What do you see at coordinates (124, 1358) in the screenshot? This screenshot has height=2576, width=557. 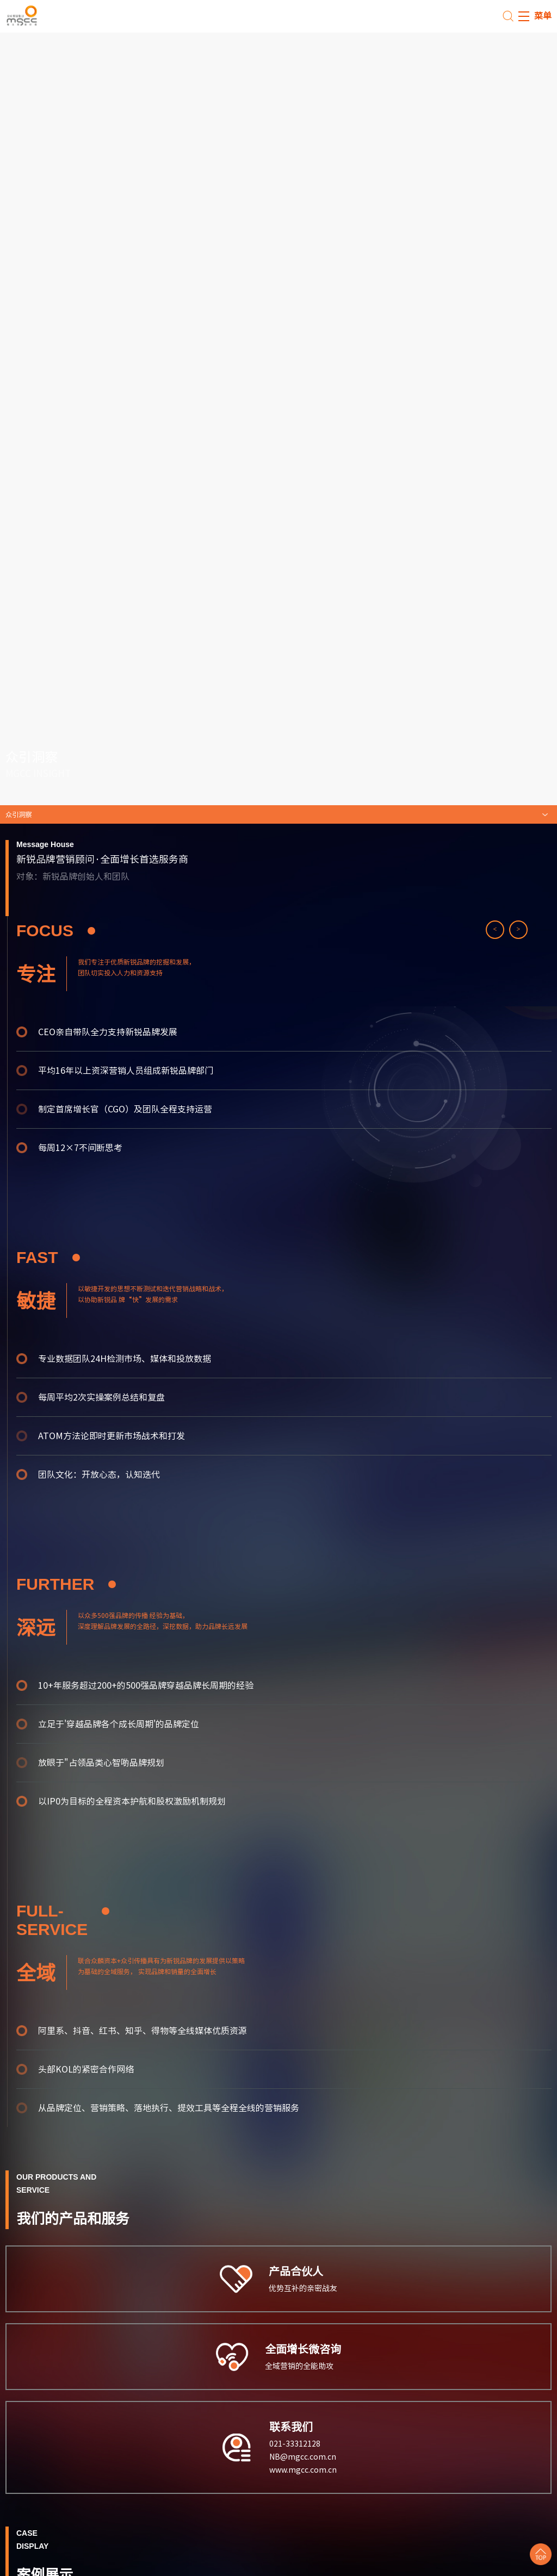 I see `专业数据团队24H检测市场、媒体和投放数据` at bounding box center [124, 1358].